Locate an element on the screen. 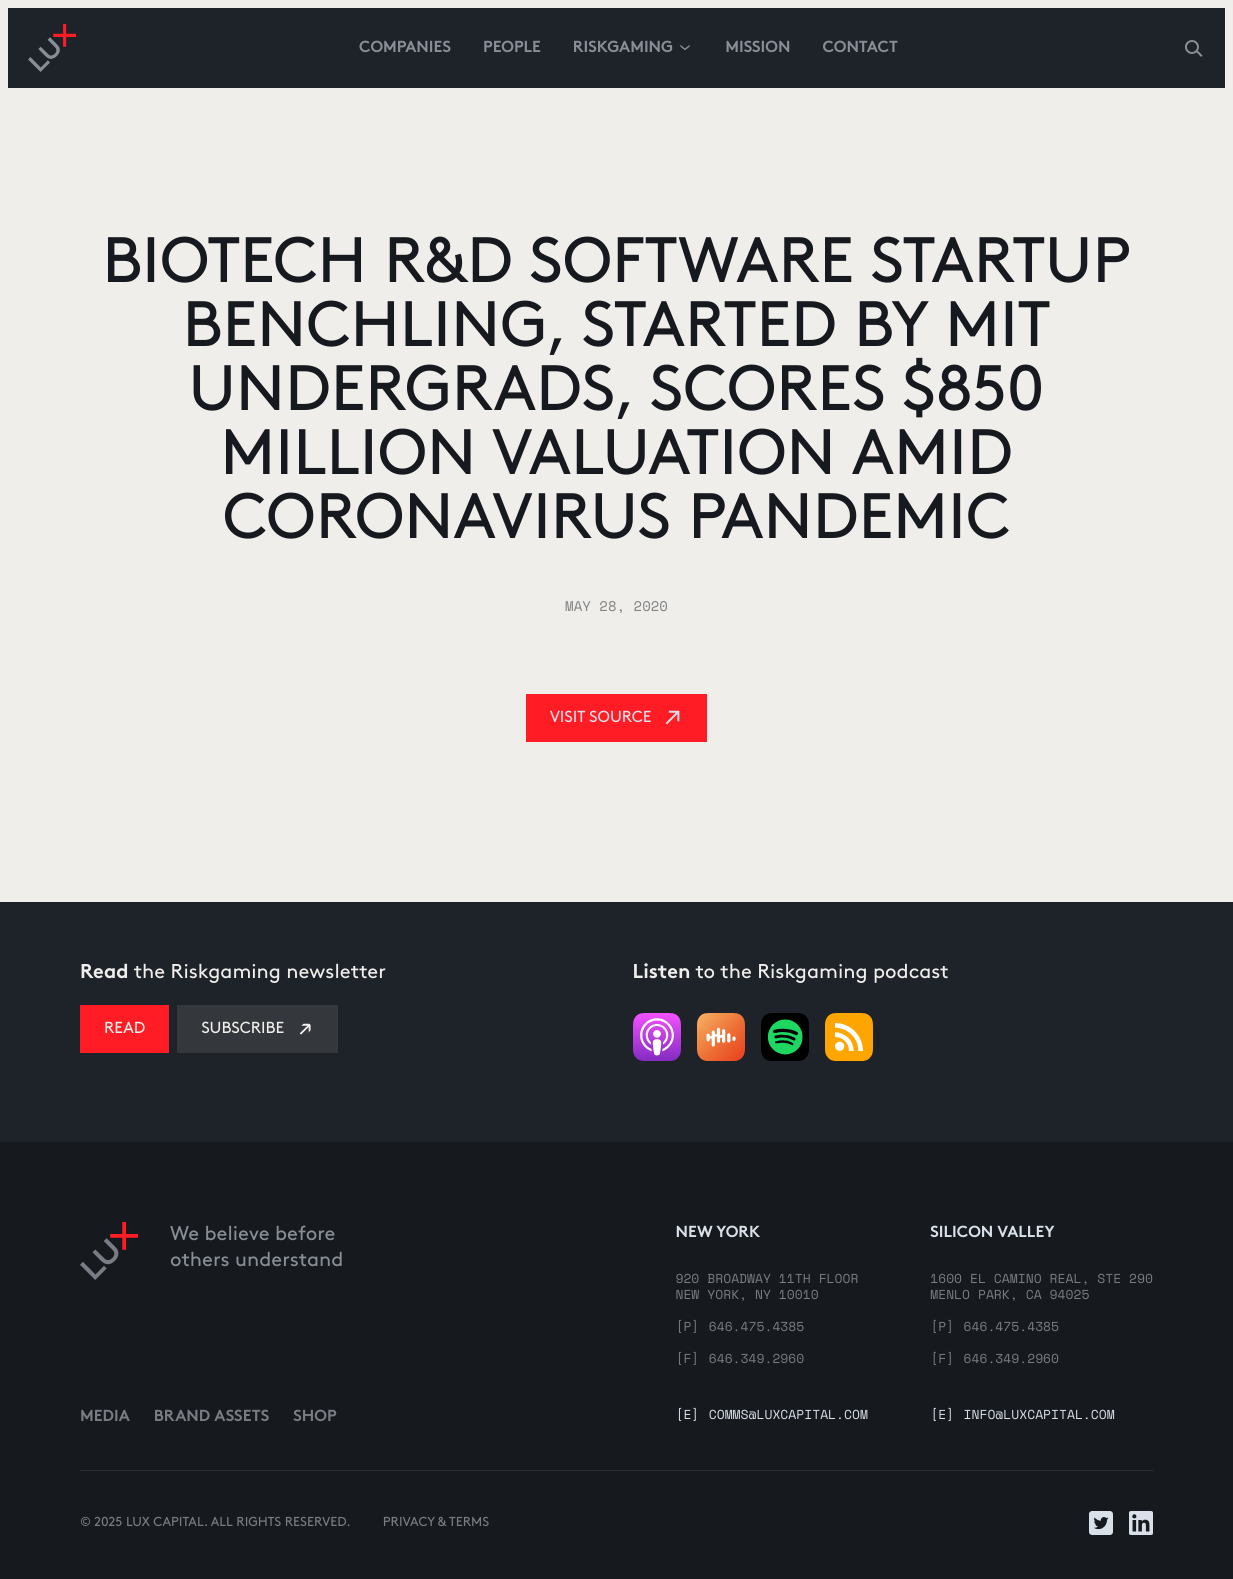 The height and width of the screenshot is (1579, 1233). [Link to LinkedIn] is located at coordinates (1141, 1523).